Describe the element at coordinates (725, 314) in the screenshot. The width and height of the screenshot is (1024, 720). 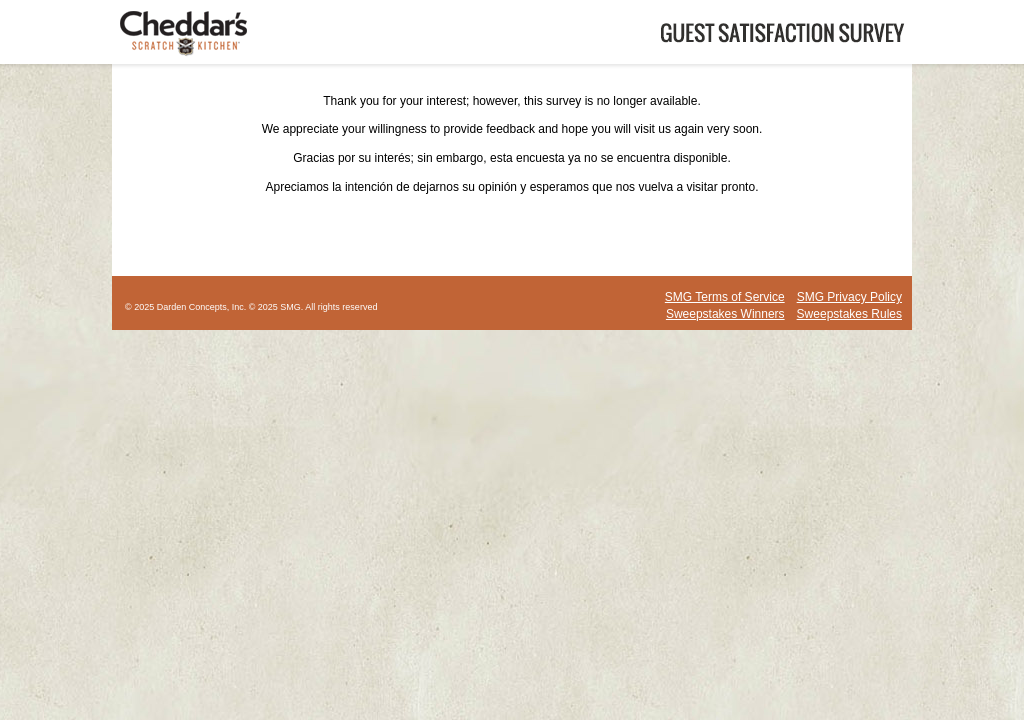
I see `Sweepstakes Winners` at that location.